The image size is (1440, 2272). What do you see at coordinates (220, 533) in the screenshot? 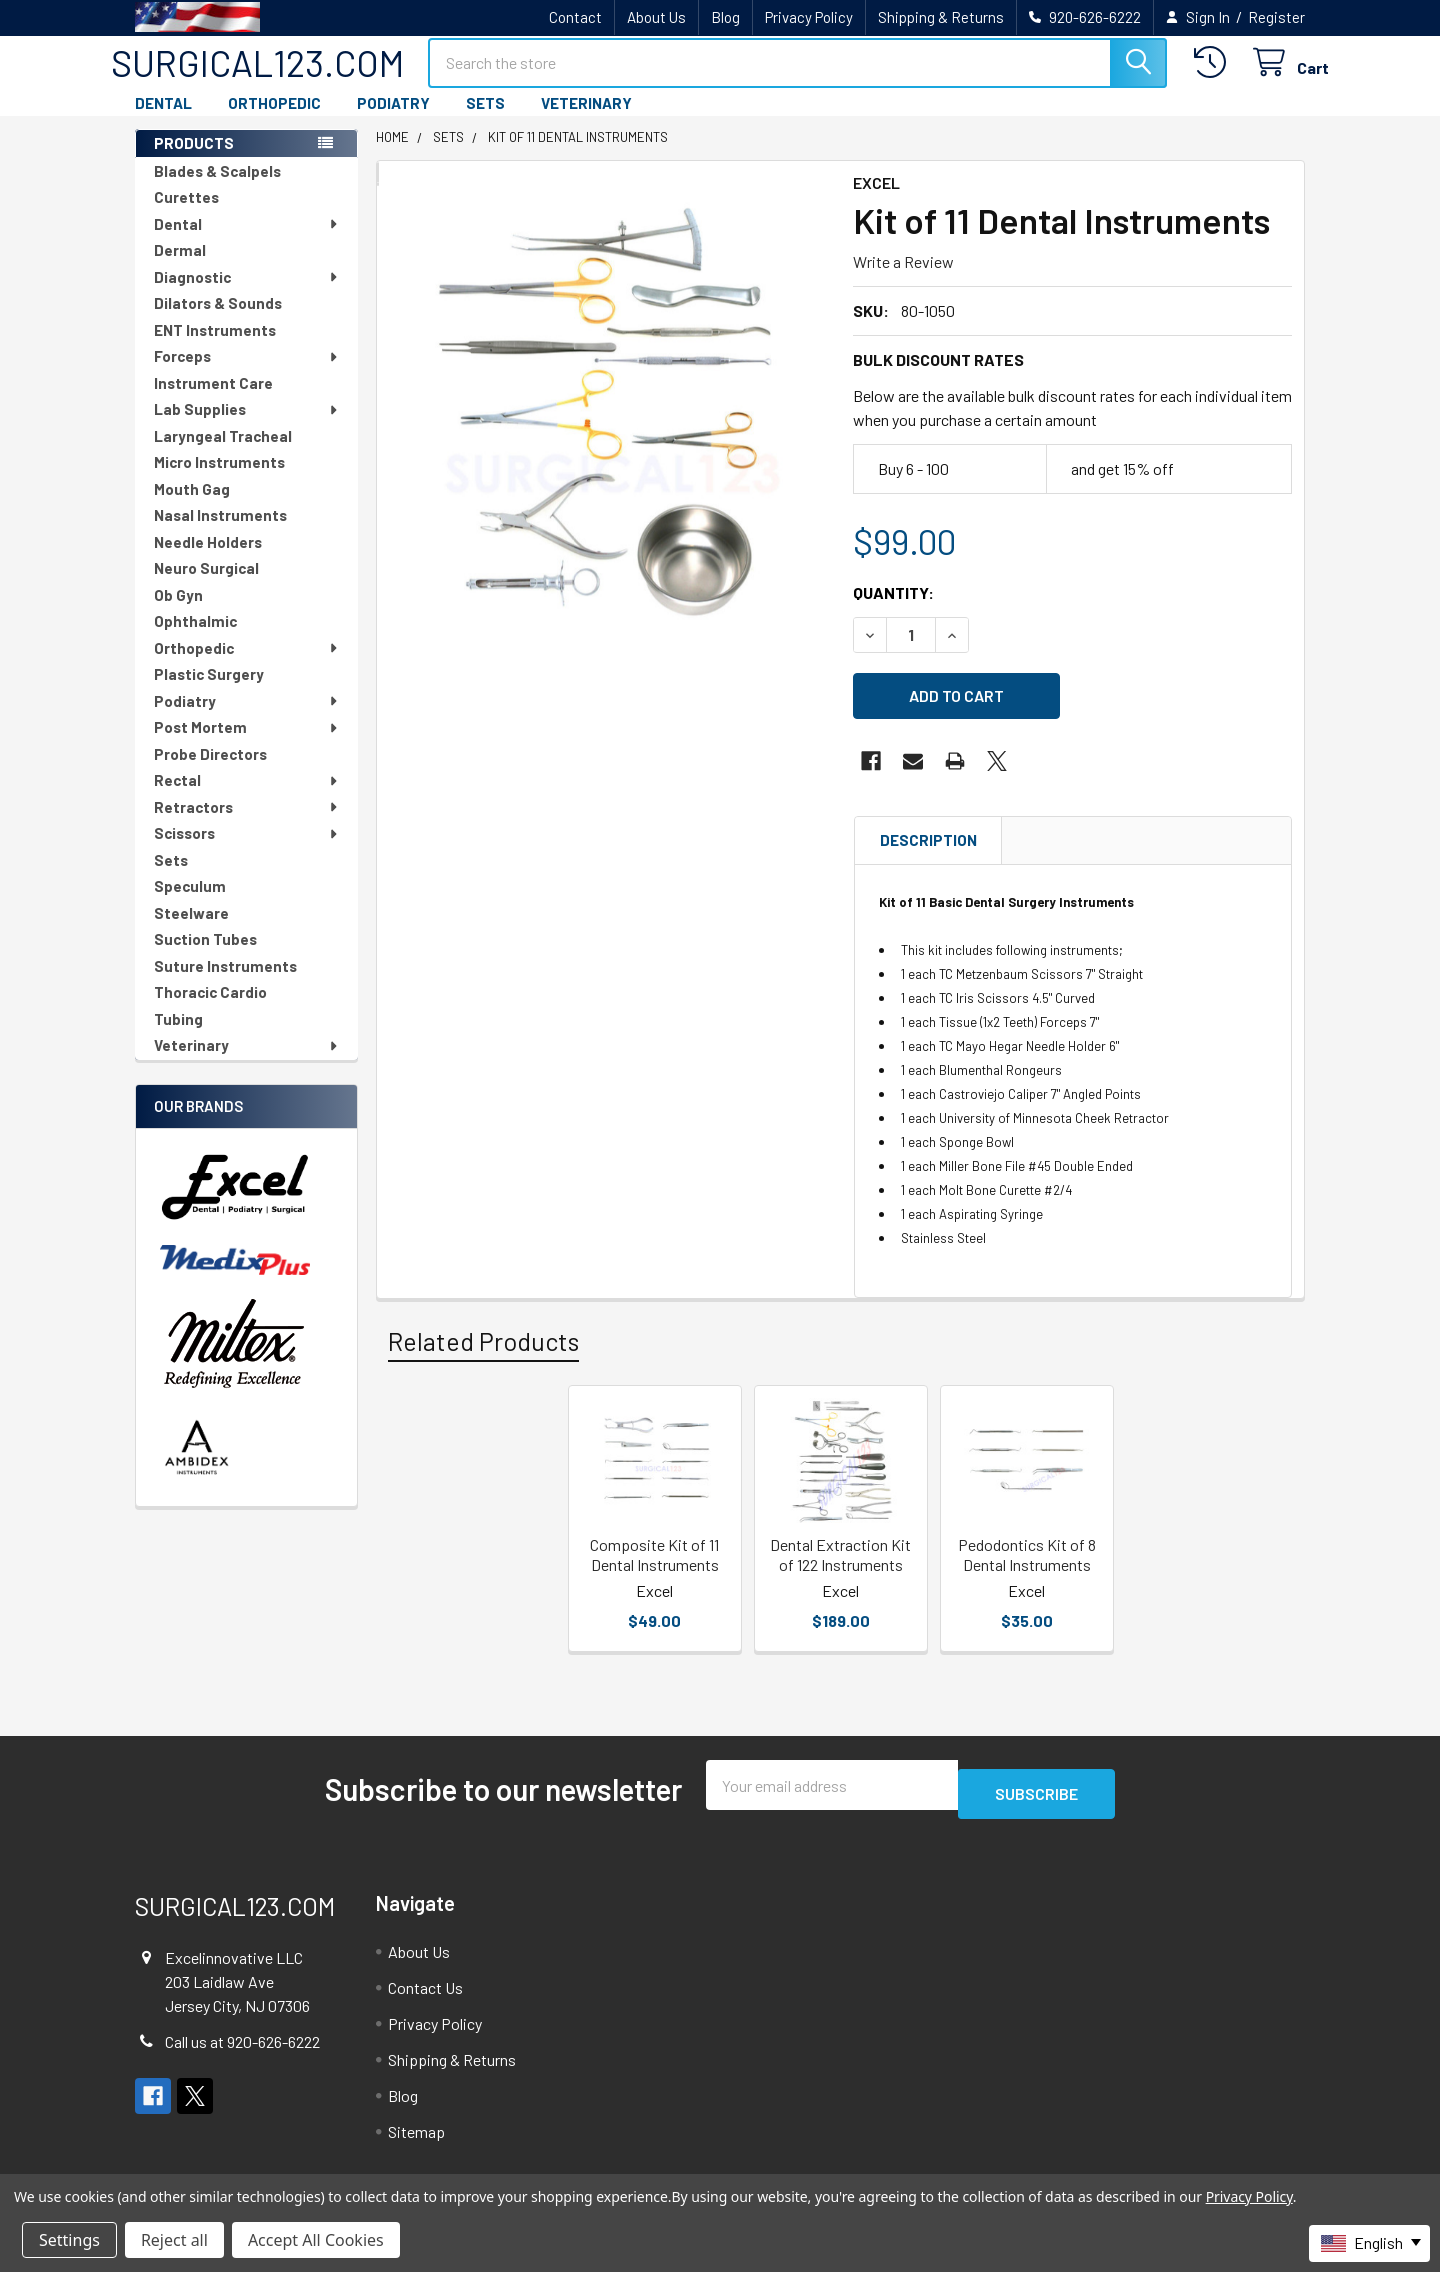
I see `Nasal Instruments` at bounding box center [220, 533].